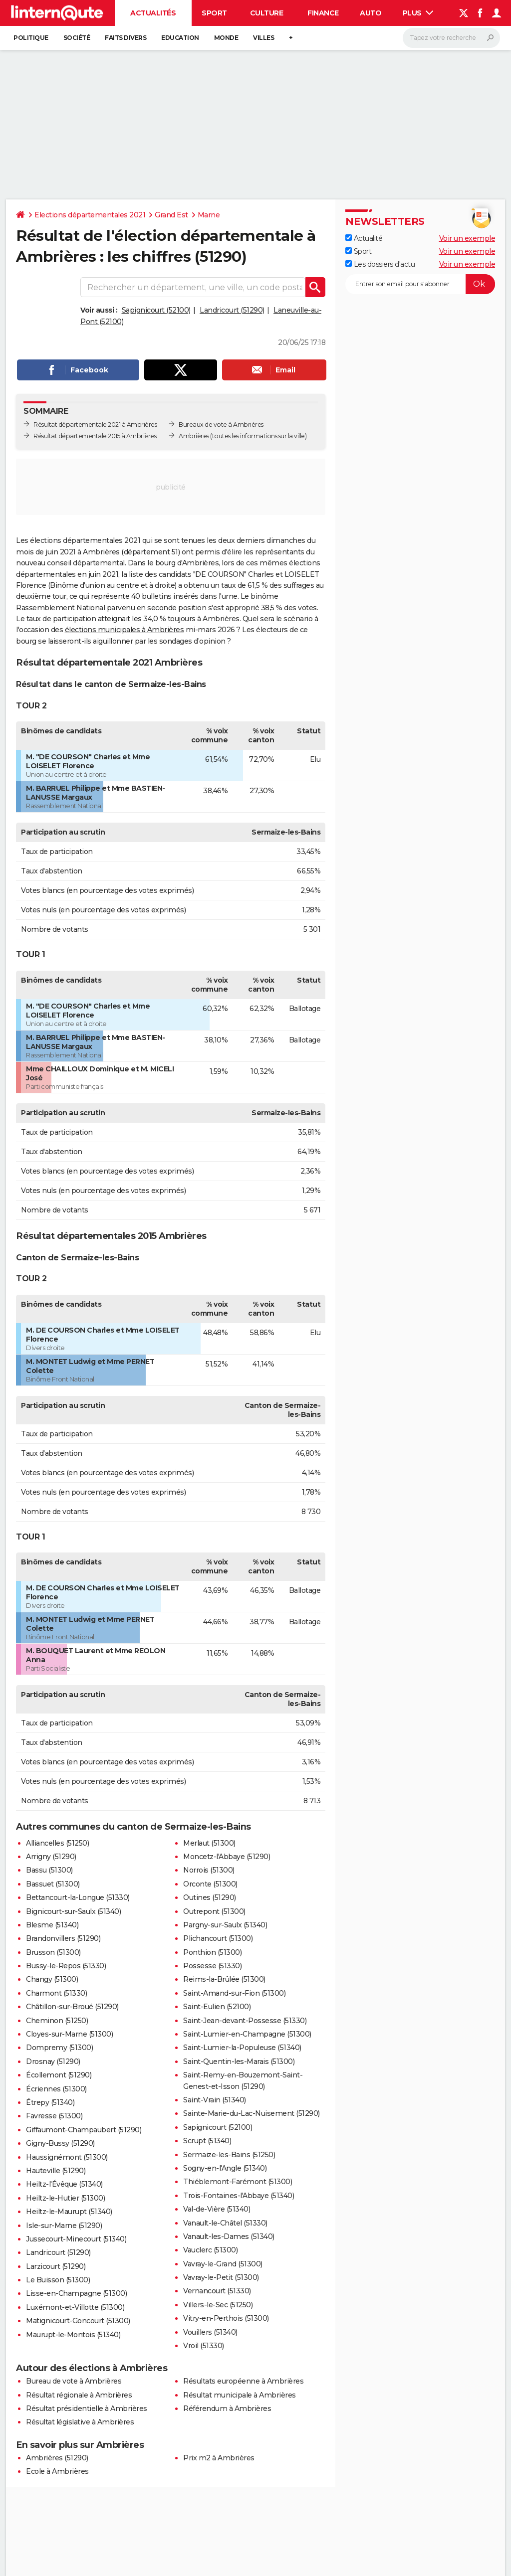 This screenshot has height=2576, width=511. What do you see at coordinates (69, 2034) in the screenshot?
I see `Cloyes-sur-Marne (51300)` at bounding box center [69, 2034].